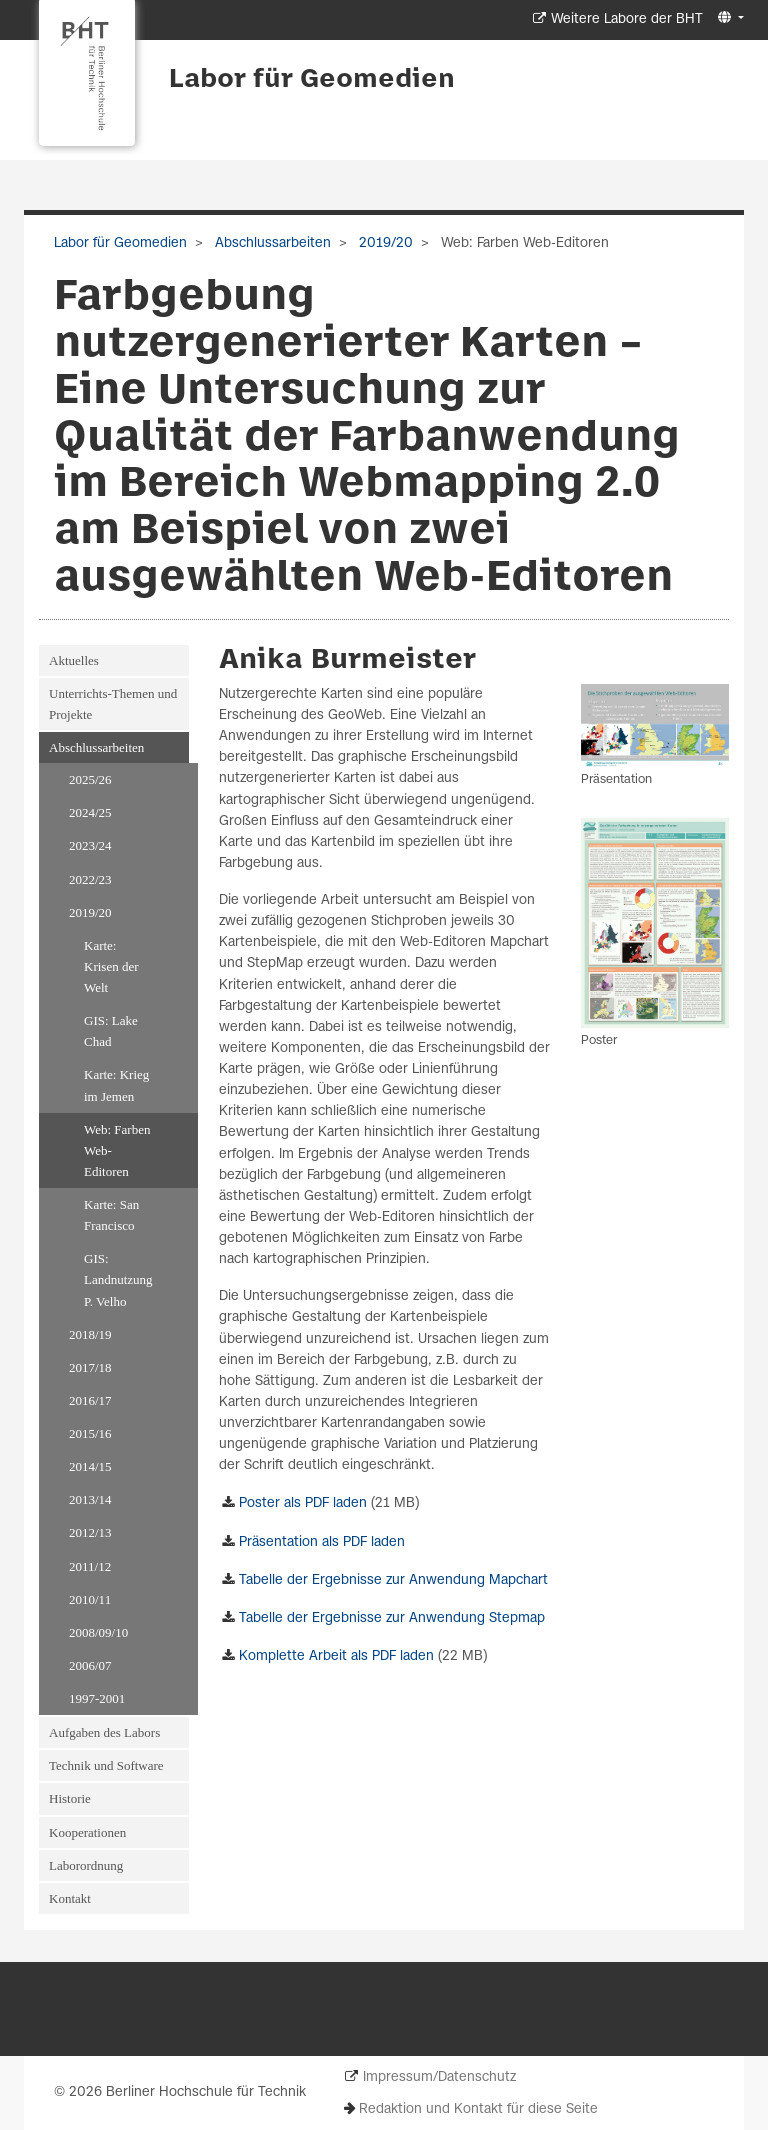 The width and height of the screenshot is (768, 2130). Describe the element at coordinates (90, 1334) in the screenshot. I see `2018/19` at that location.